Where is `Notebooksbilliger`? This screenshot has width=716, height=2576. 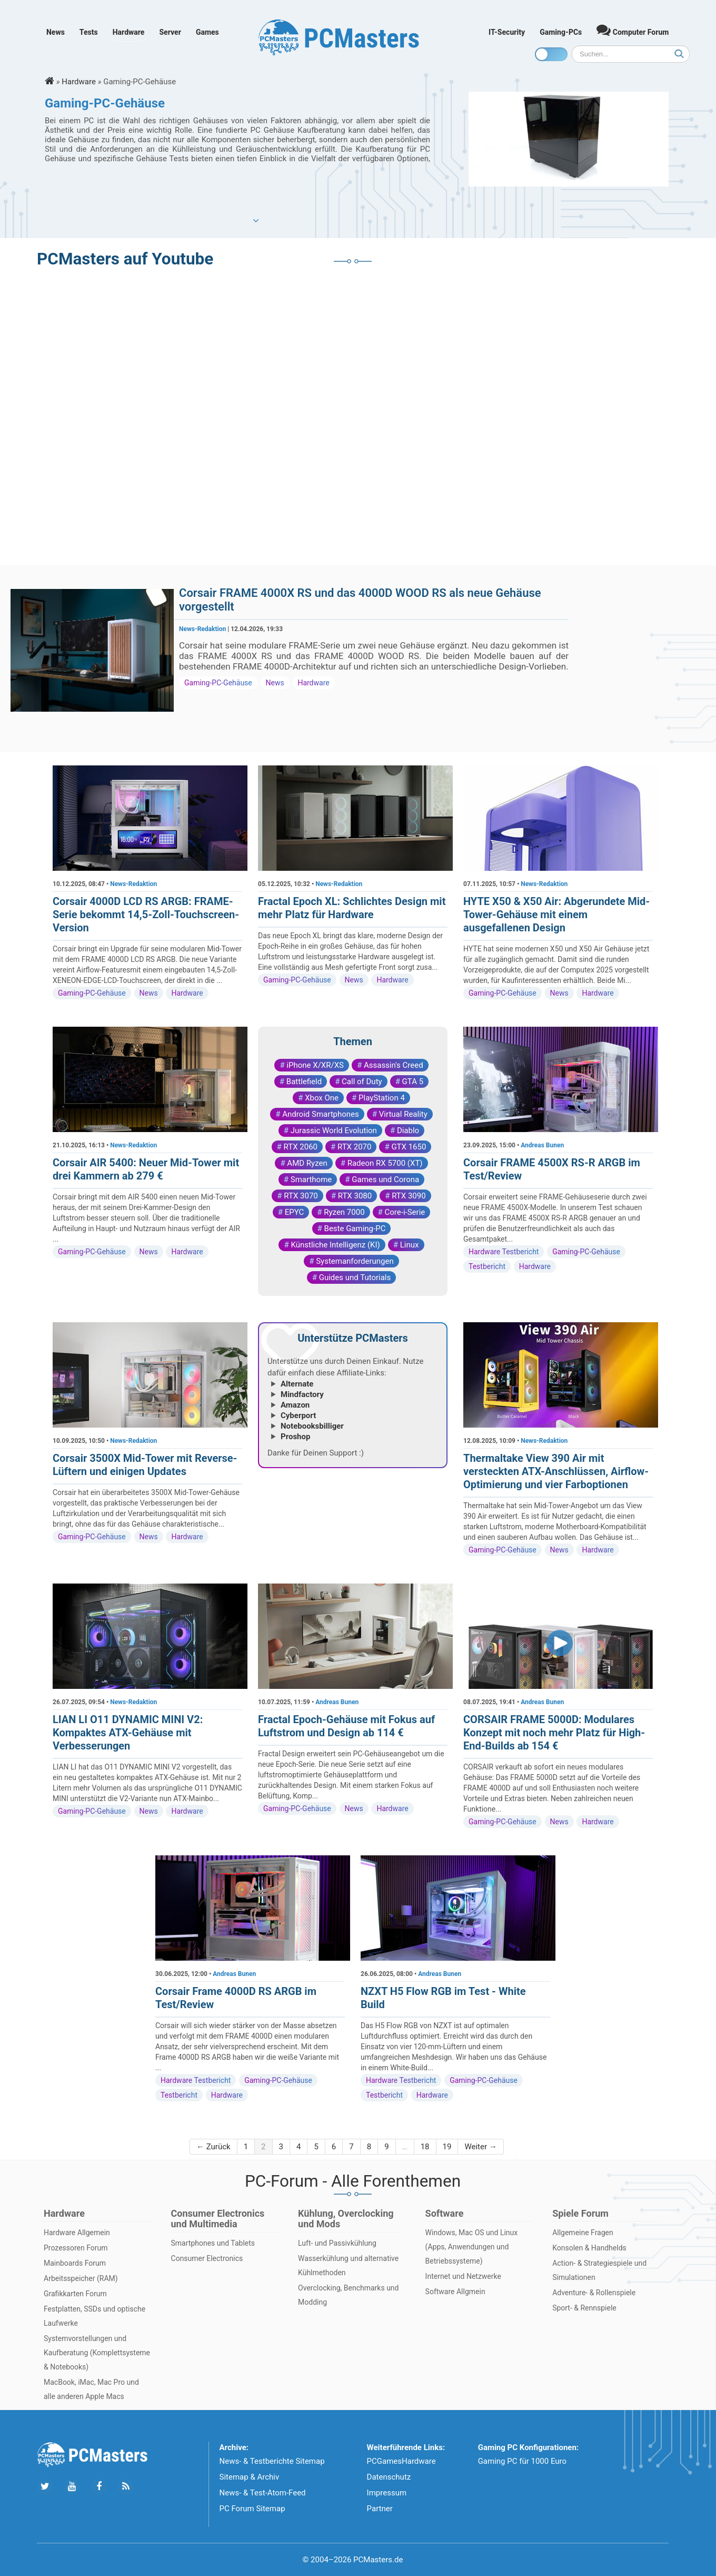
Notebooksbilliger is located at coordinates (312, 1426).